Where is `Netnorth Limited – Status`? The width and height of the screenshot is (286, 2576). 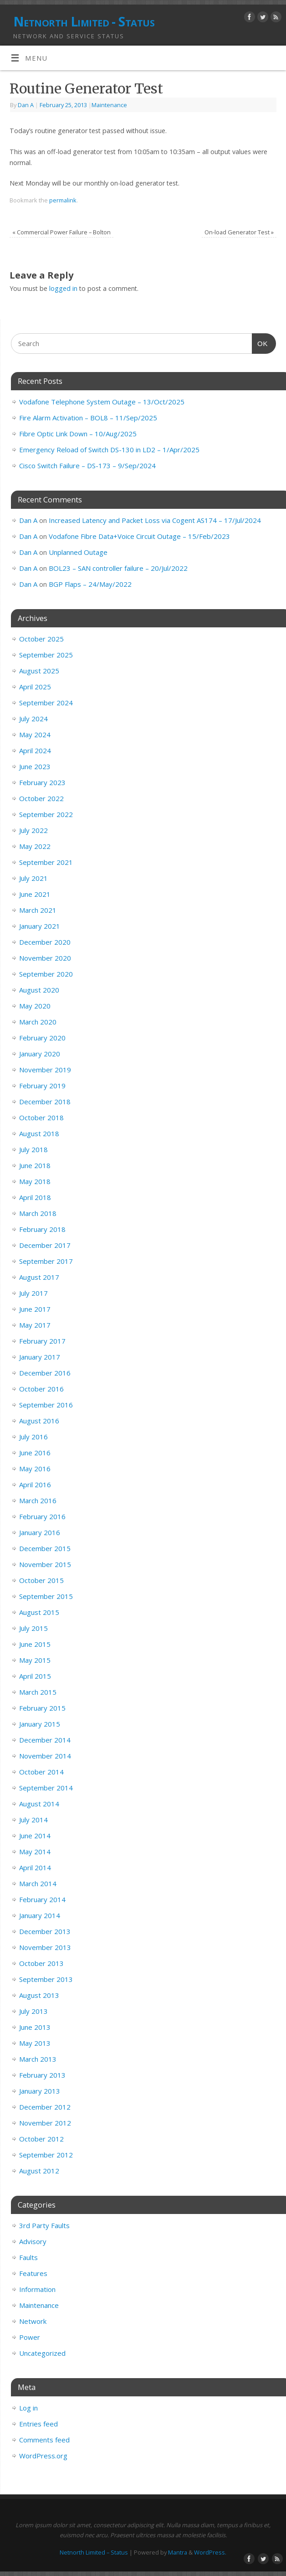
Netnorth Limited – Status is located at coordinates (94, 2552).